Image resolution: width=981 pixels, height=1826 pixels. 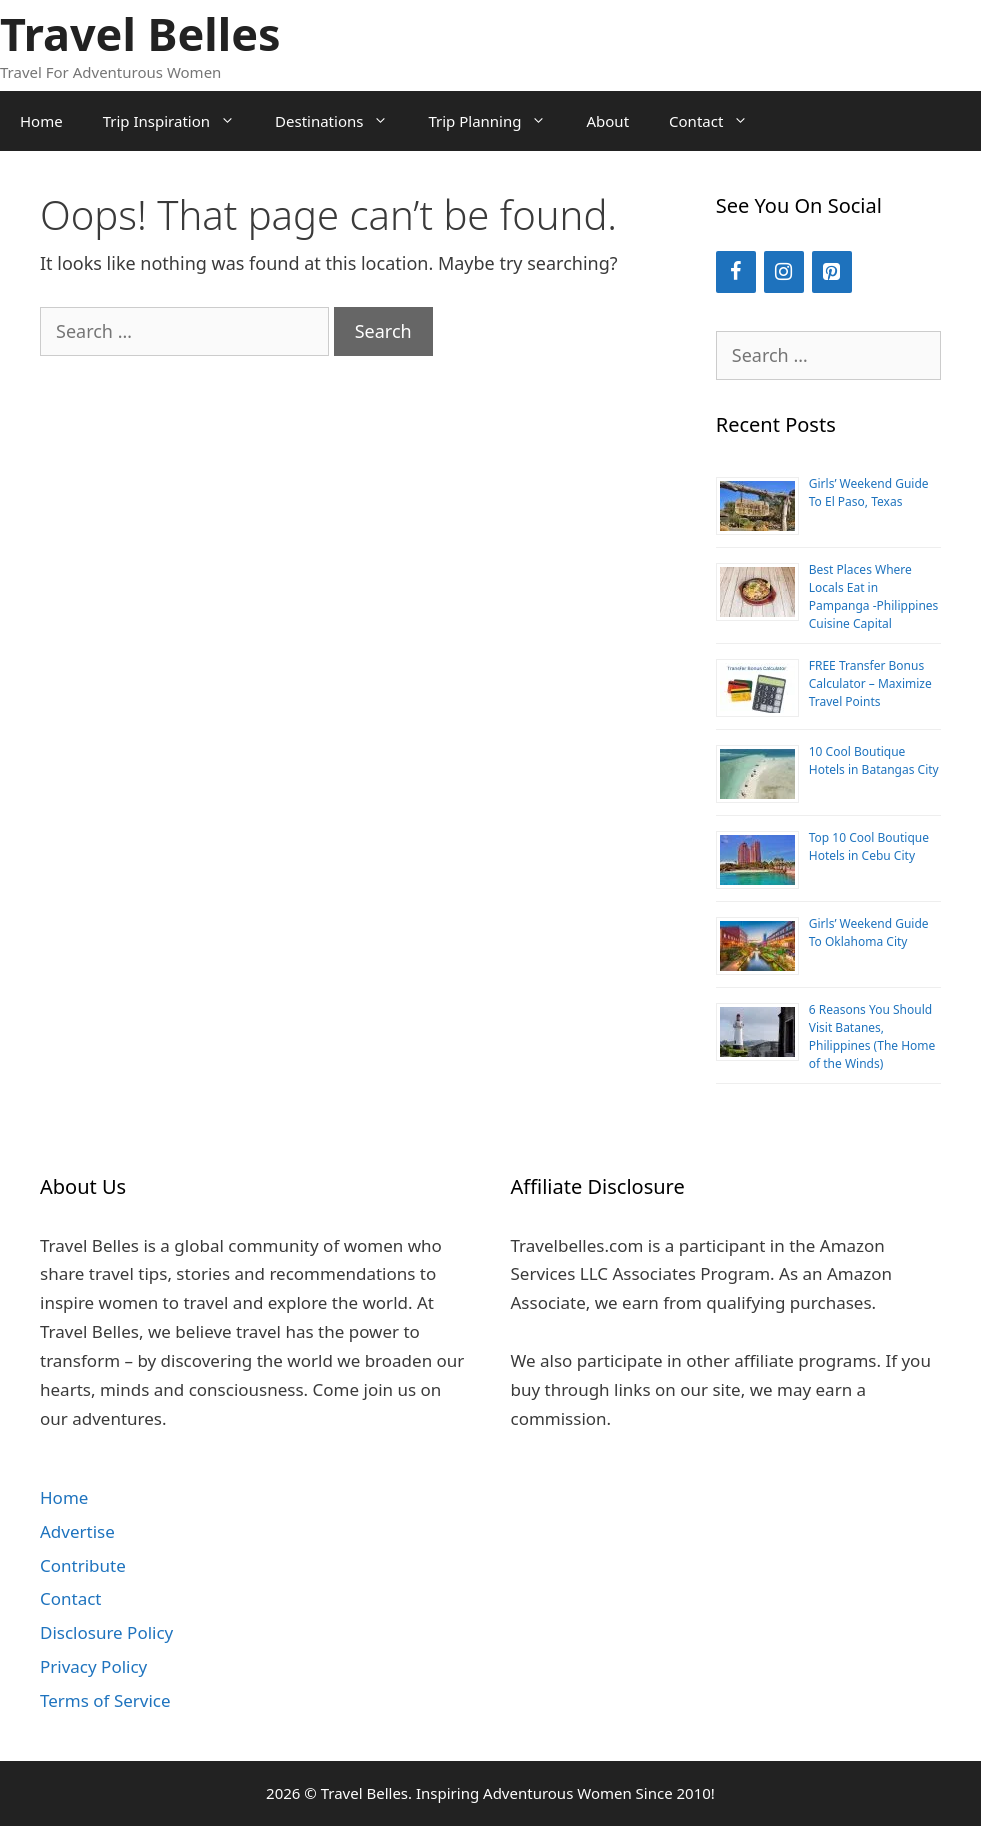 What do you see at coordinates (870, 683) in the screenshot?
I see `FREE Transfer Bonus Calculator – Maximize Travel Points` at bounding box center [870, 683].